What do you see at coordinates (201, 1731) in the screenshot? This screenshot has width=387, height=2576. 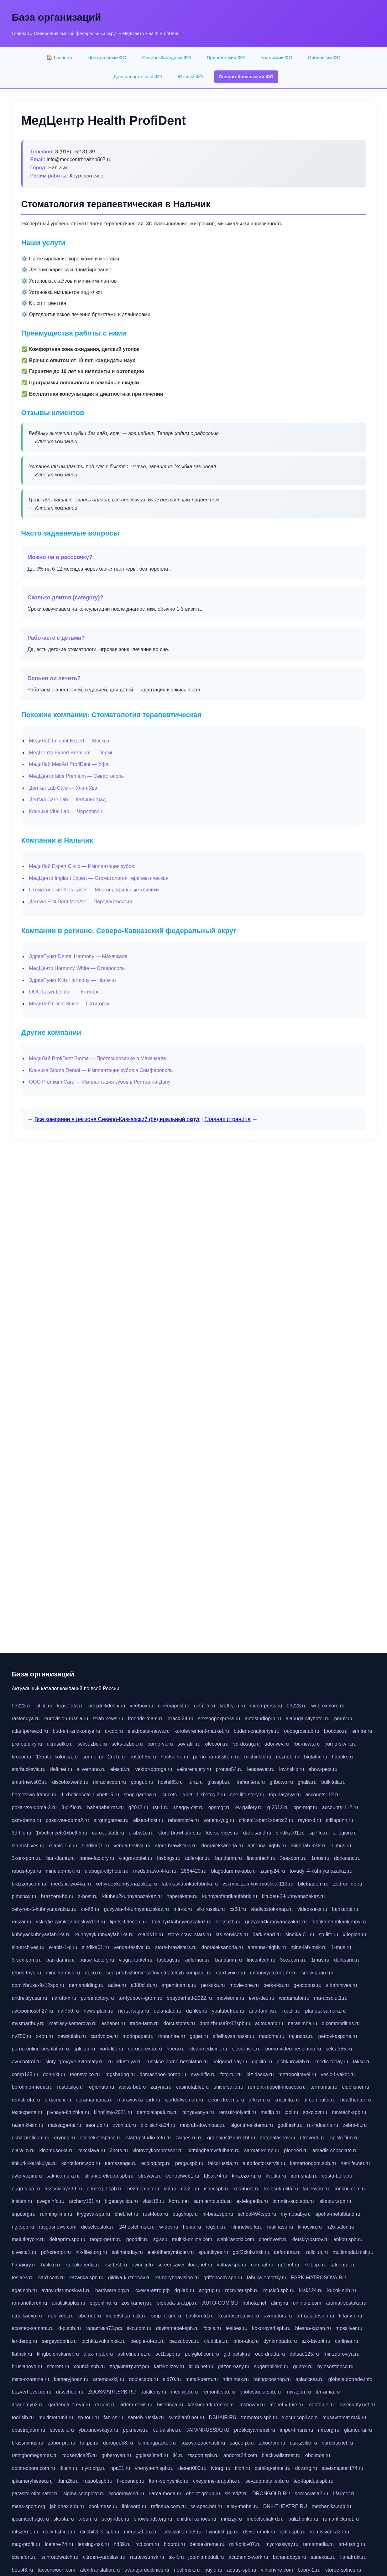 I see `korolevremont-market.ru` at bounding box center [201, 1731].